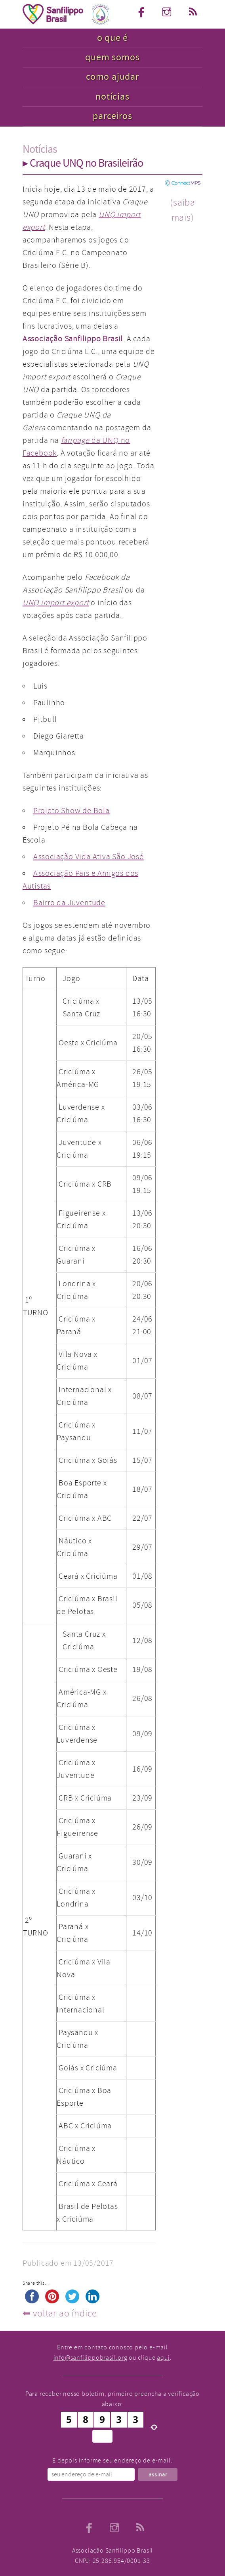 This screenshot has width=225, height=2576. I want to click on Bairro da Juventude, so click(69, 903).